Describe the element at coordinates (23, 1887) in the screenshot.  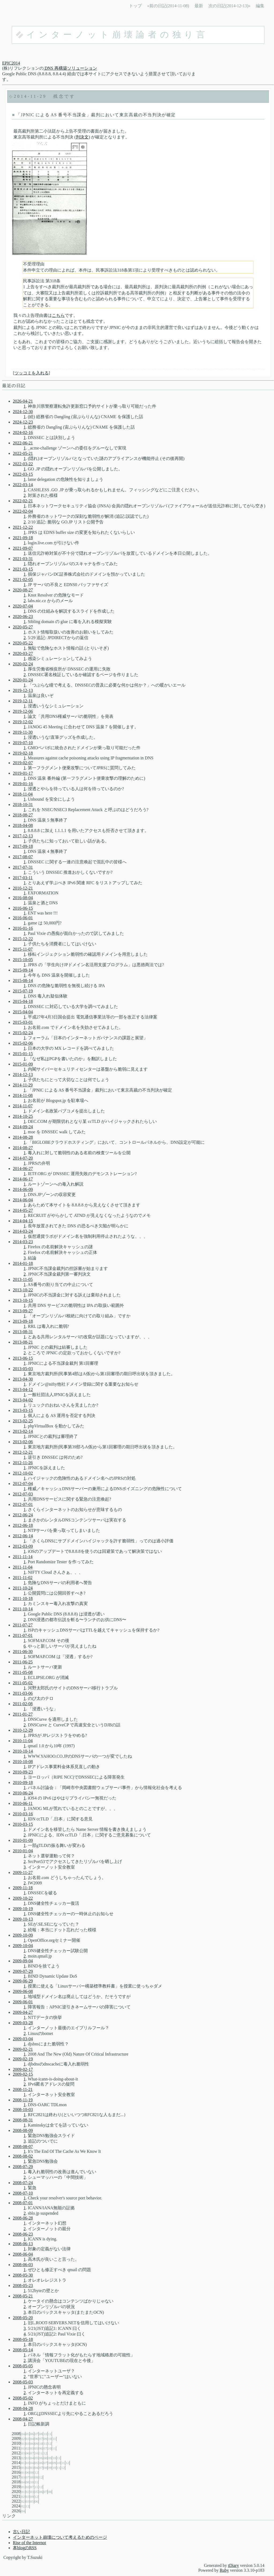
I see `2009-11-18` at that location.